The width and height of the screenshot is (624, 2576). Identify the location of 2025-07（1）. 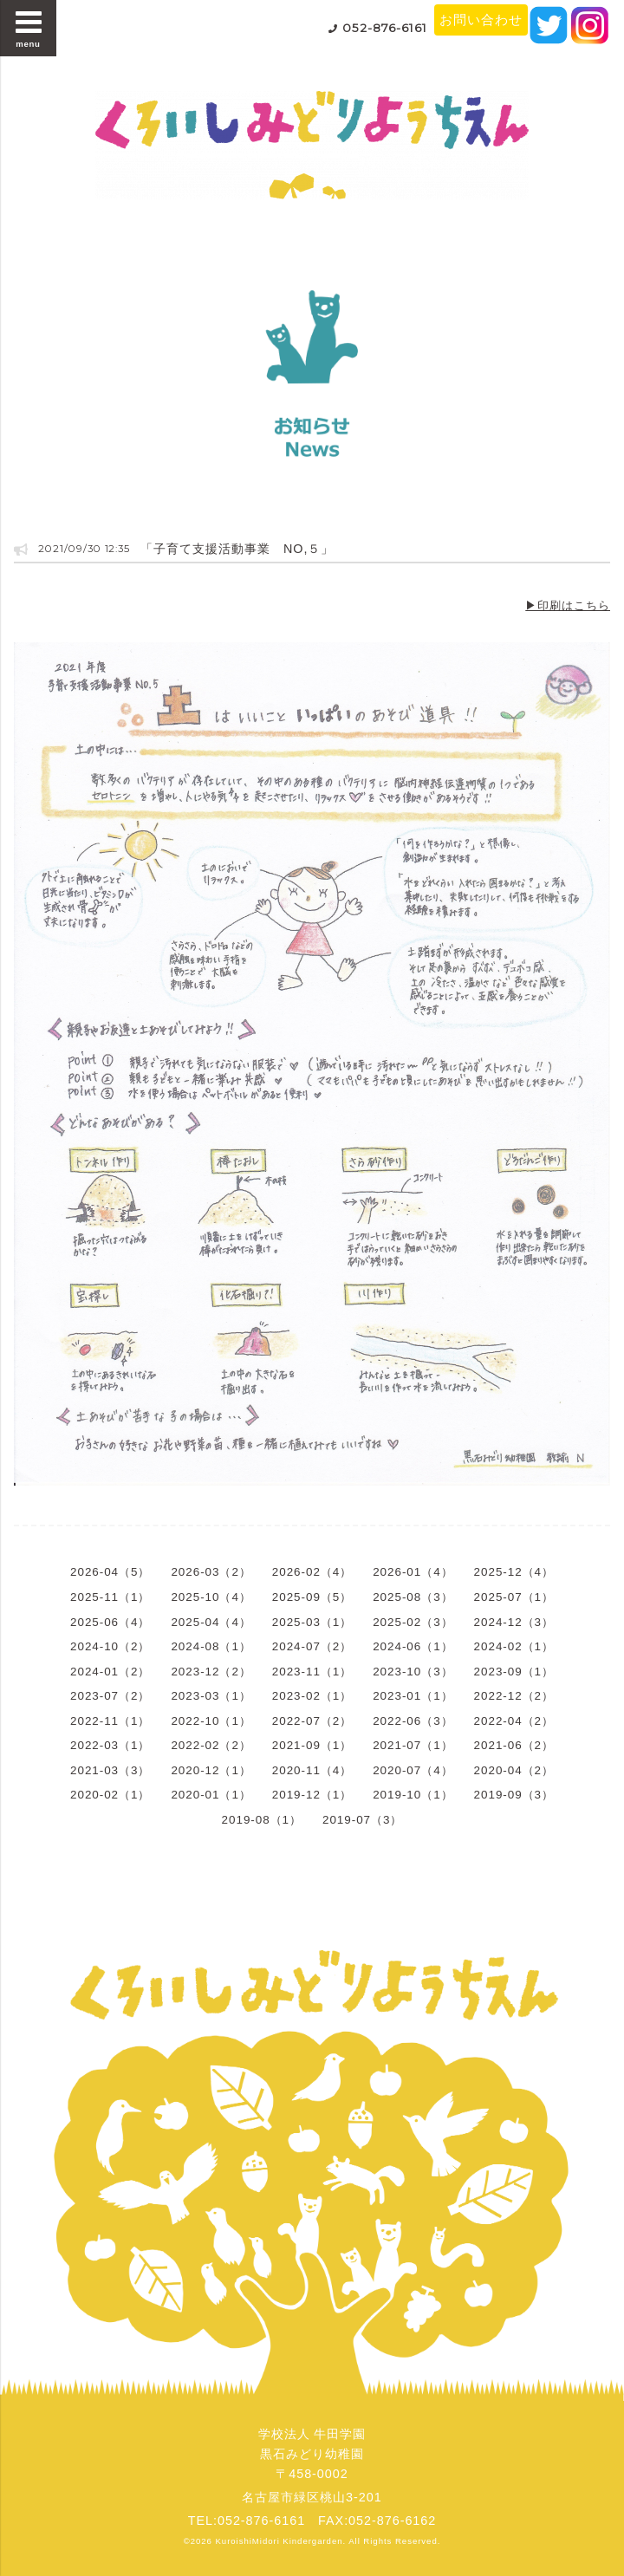
(514, 1596).